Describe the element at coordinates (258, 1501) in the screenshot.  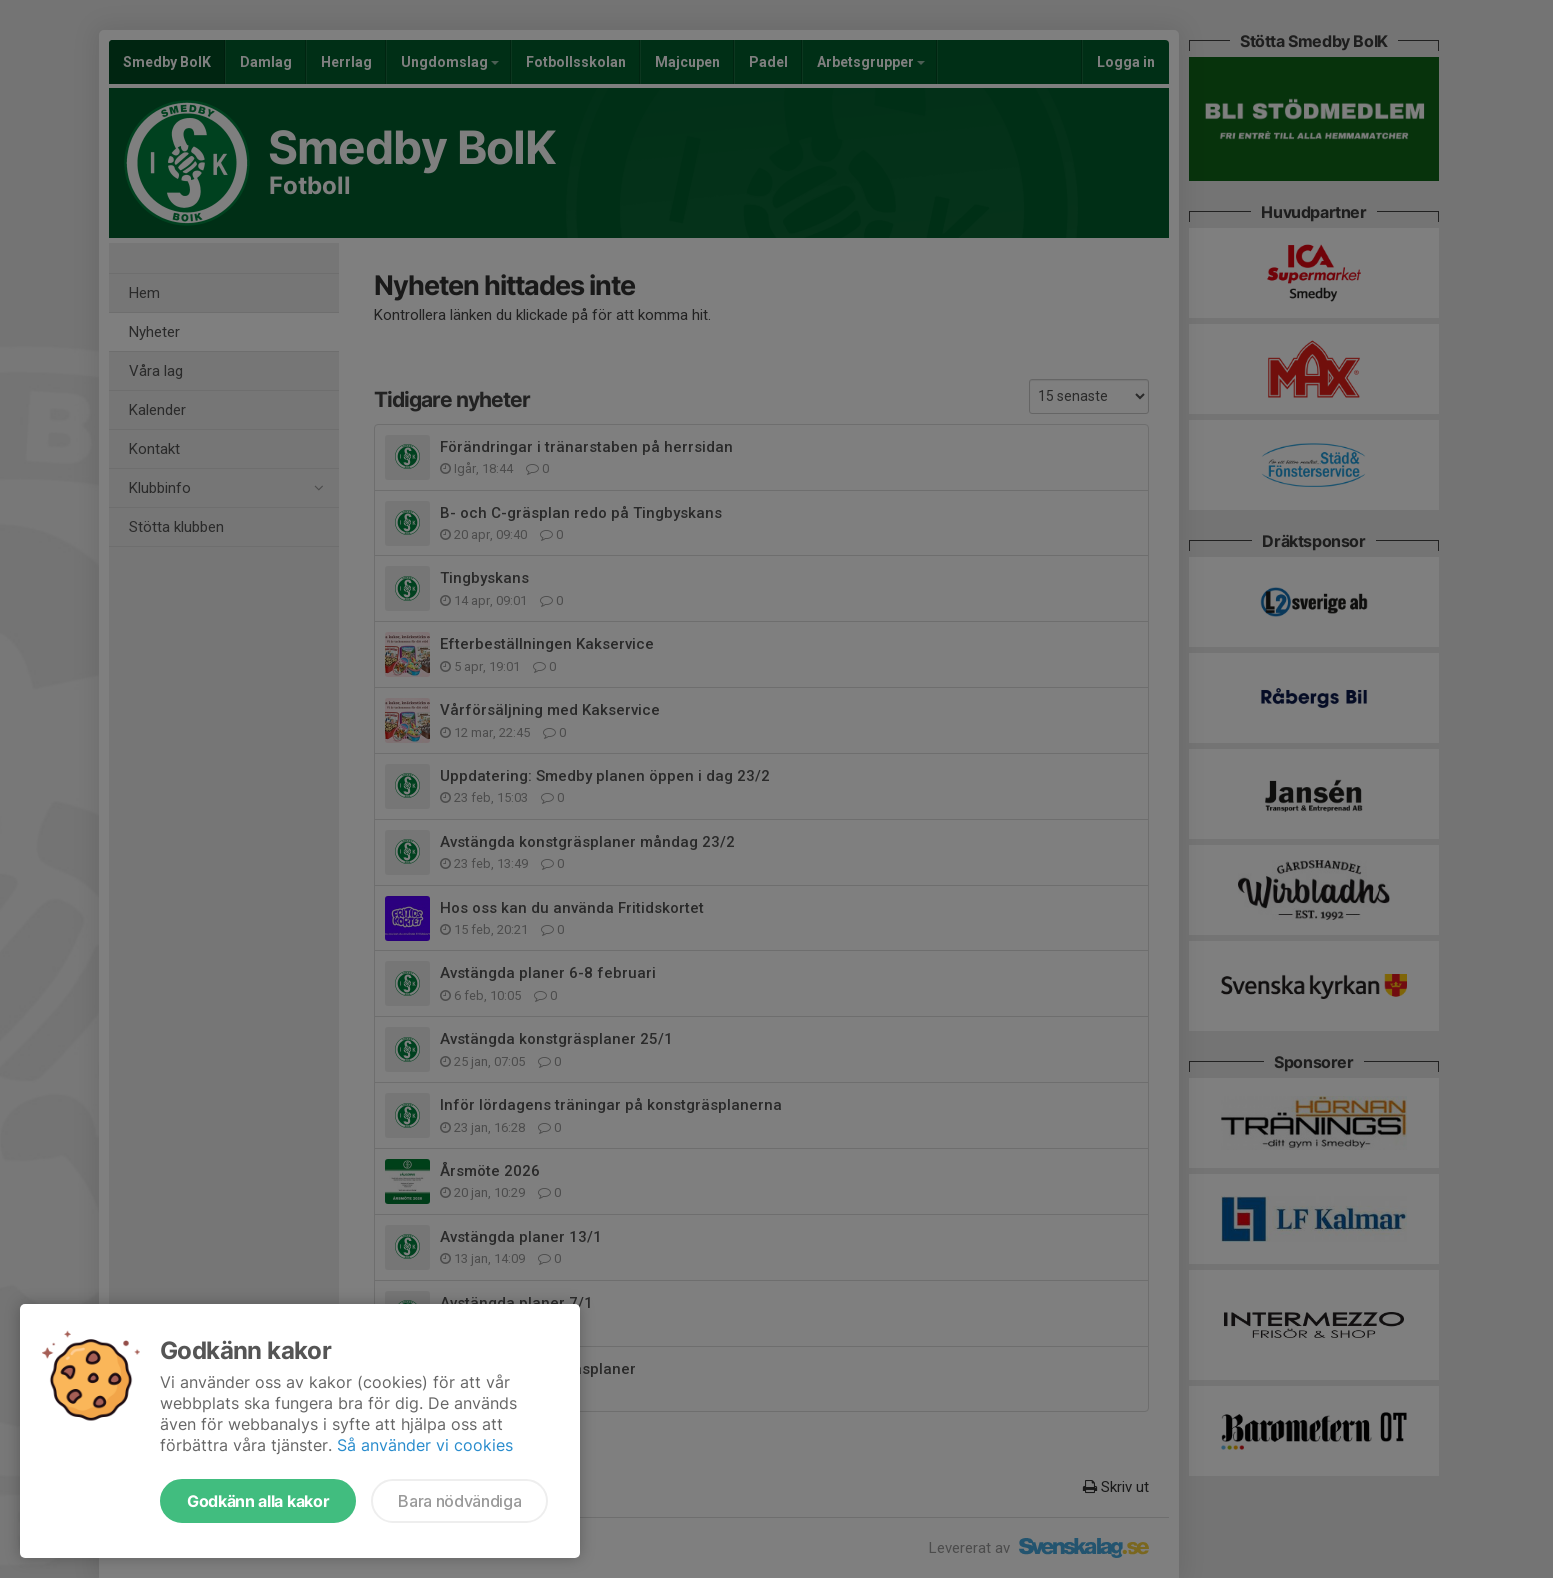
I see `Godkänn alla kakor` at that location.